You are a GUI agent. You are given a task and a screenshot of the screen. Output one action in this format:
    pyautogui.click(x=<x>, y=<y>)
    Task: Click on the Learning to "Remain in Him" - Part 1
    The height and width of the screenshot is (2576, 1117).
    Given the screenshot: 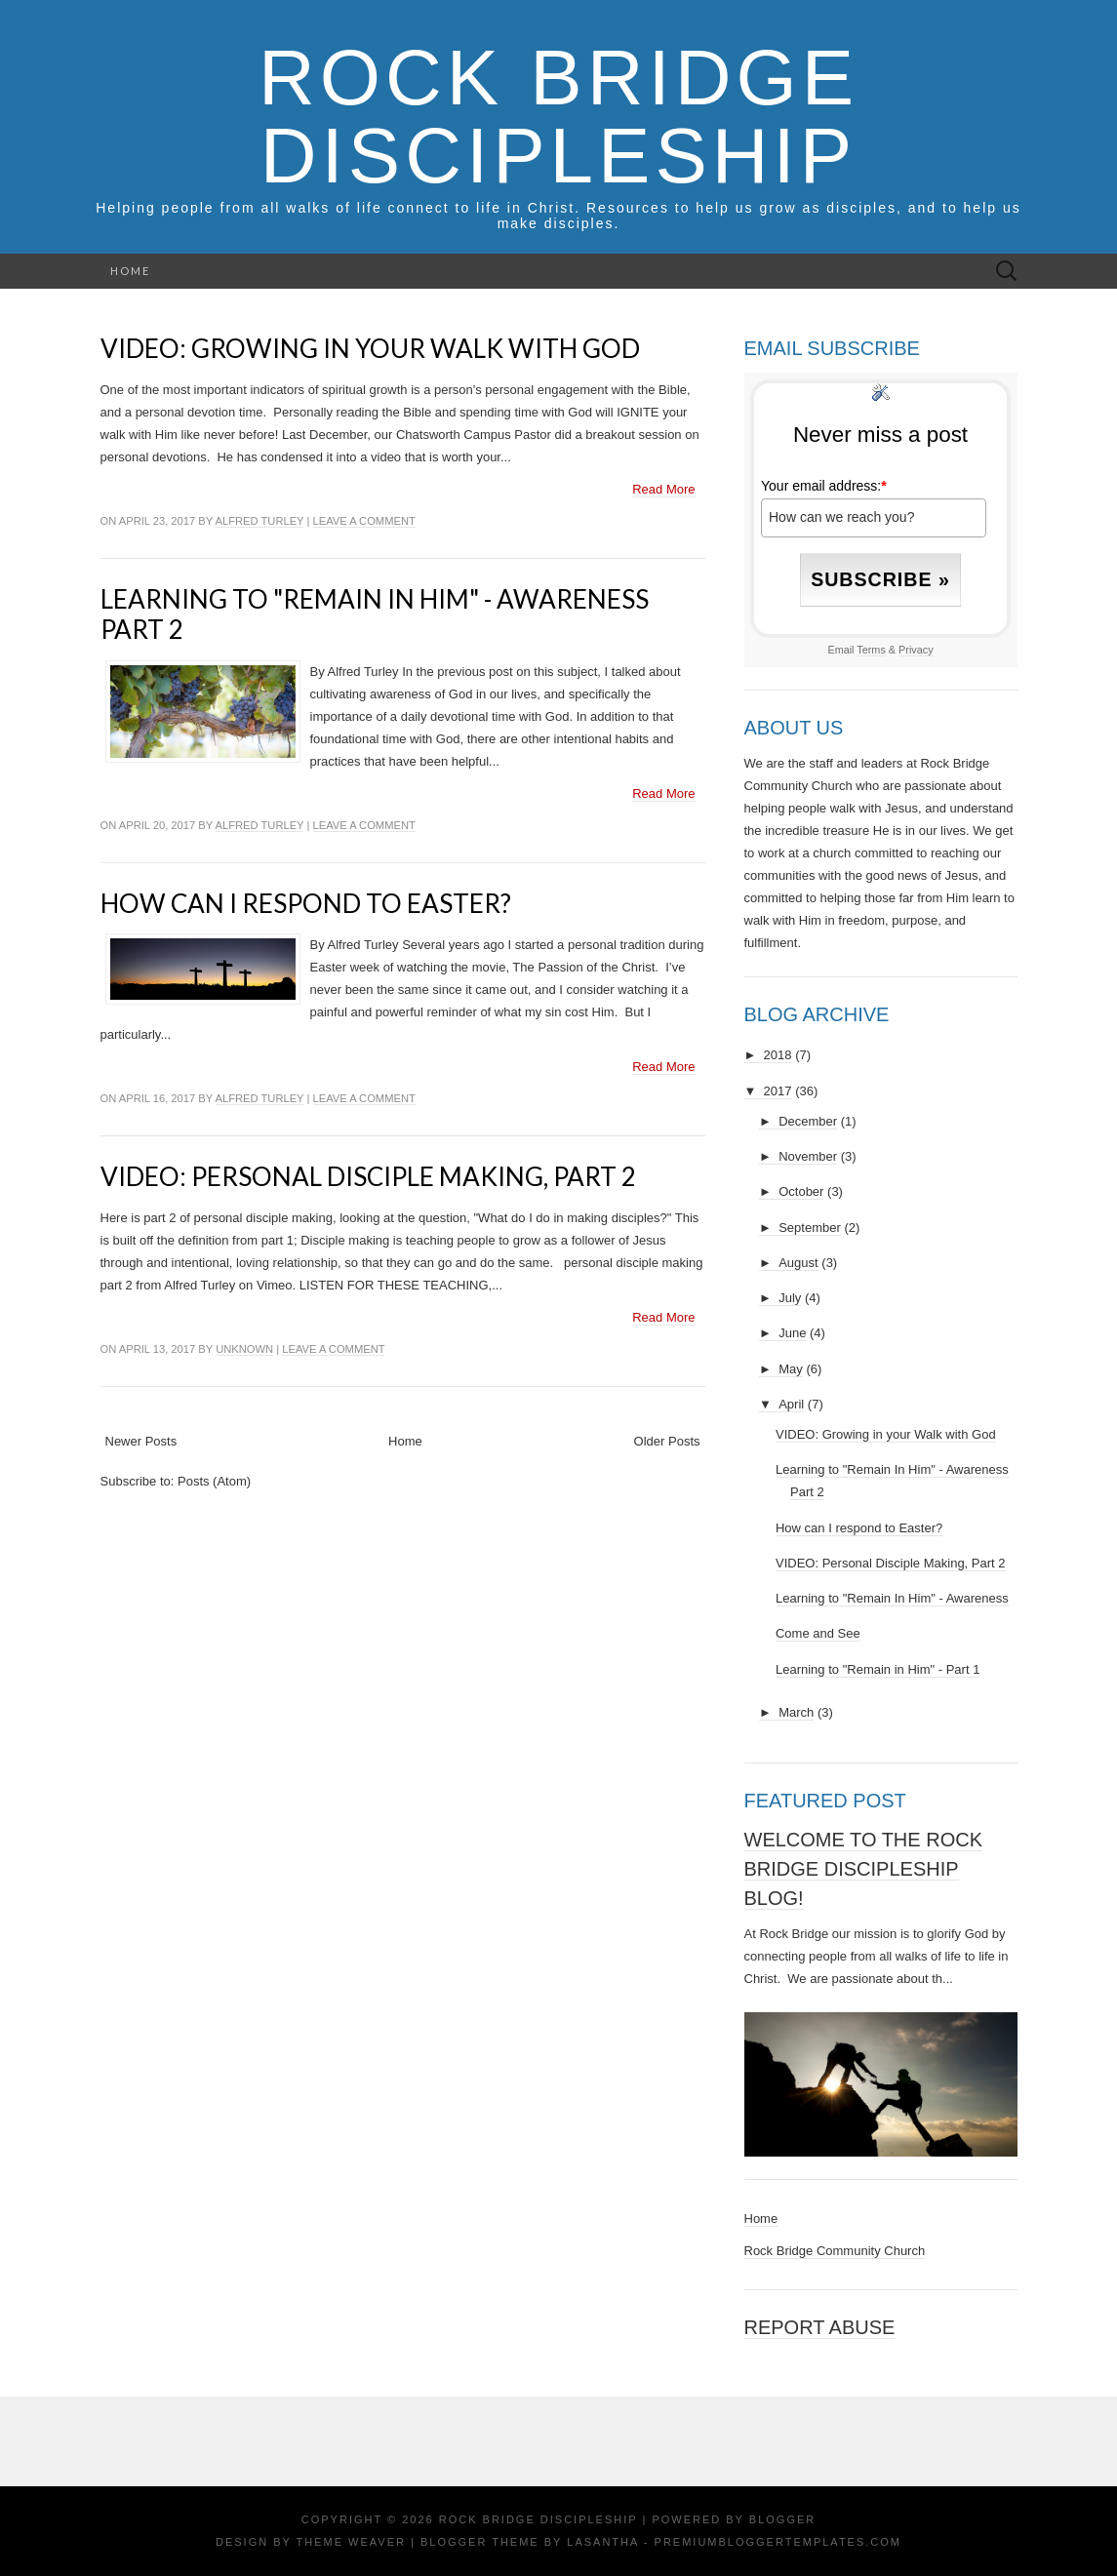 What is the action you would take?
    pyautogui.click(x=877, y=1669)
    